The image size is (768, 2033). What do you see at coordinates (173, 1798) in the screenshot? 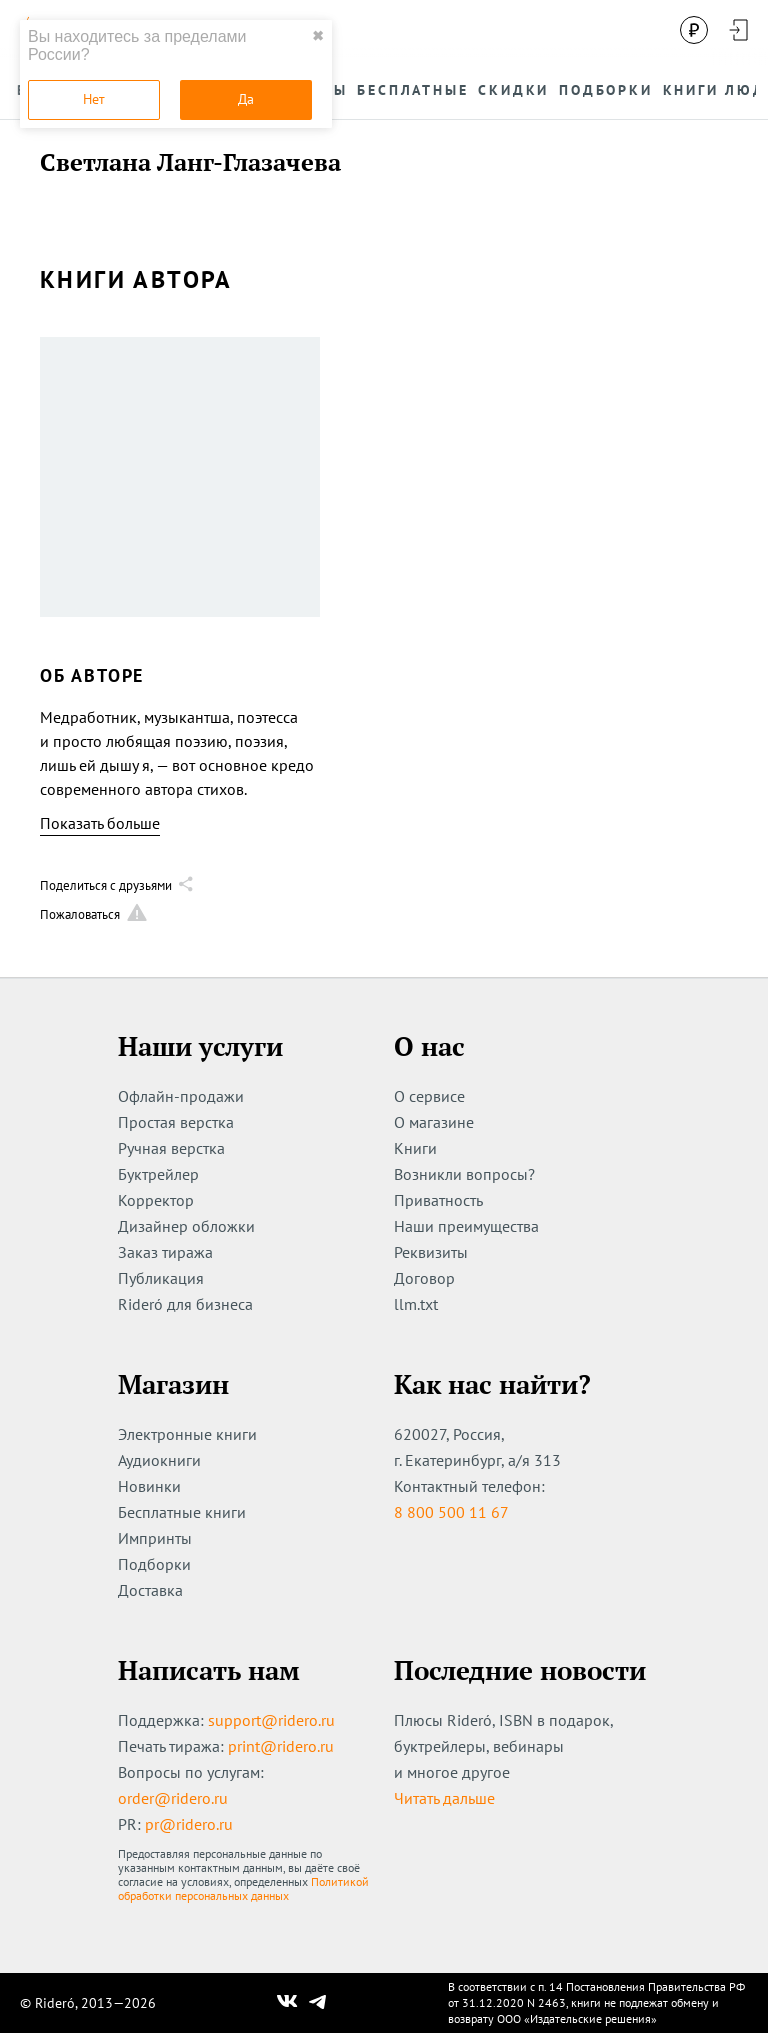
I see `order@ridero.ru` at bounding box center [173, 1798].